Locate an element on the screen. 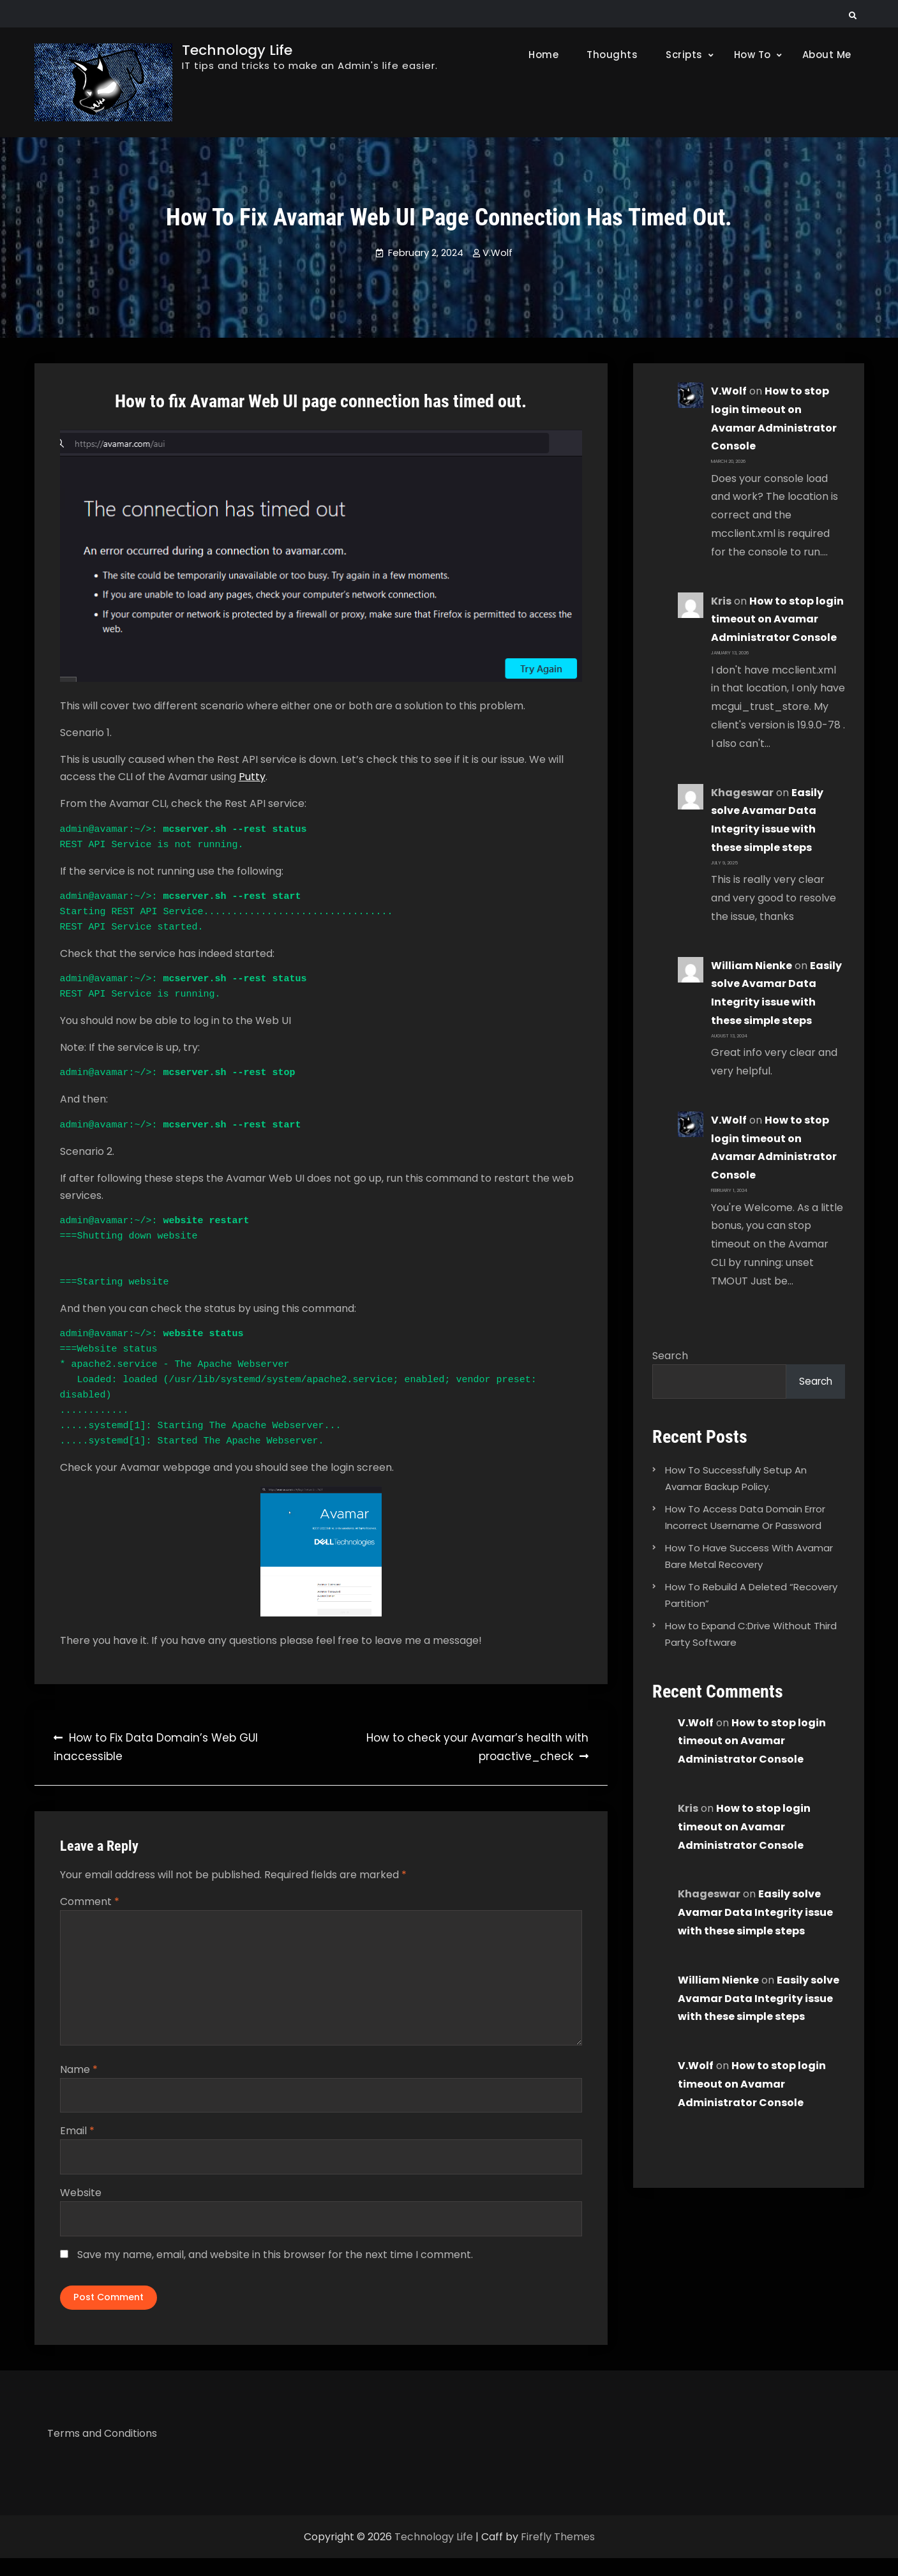 This screenshot has width=898, height=2576. Search is located at coordinates (670, 1355).